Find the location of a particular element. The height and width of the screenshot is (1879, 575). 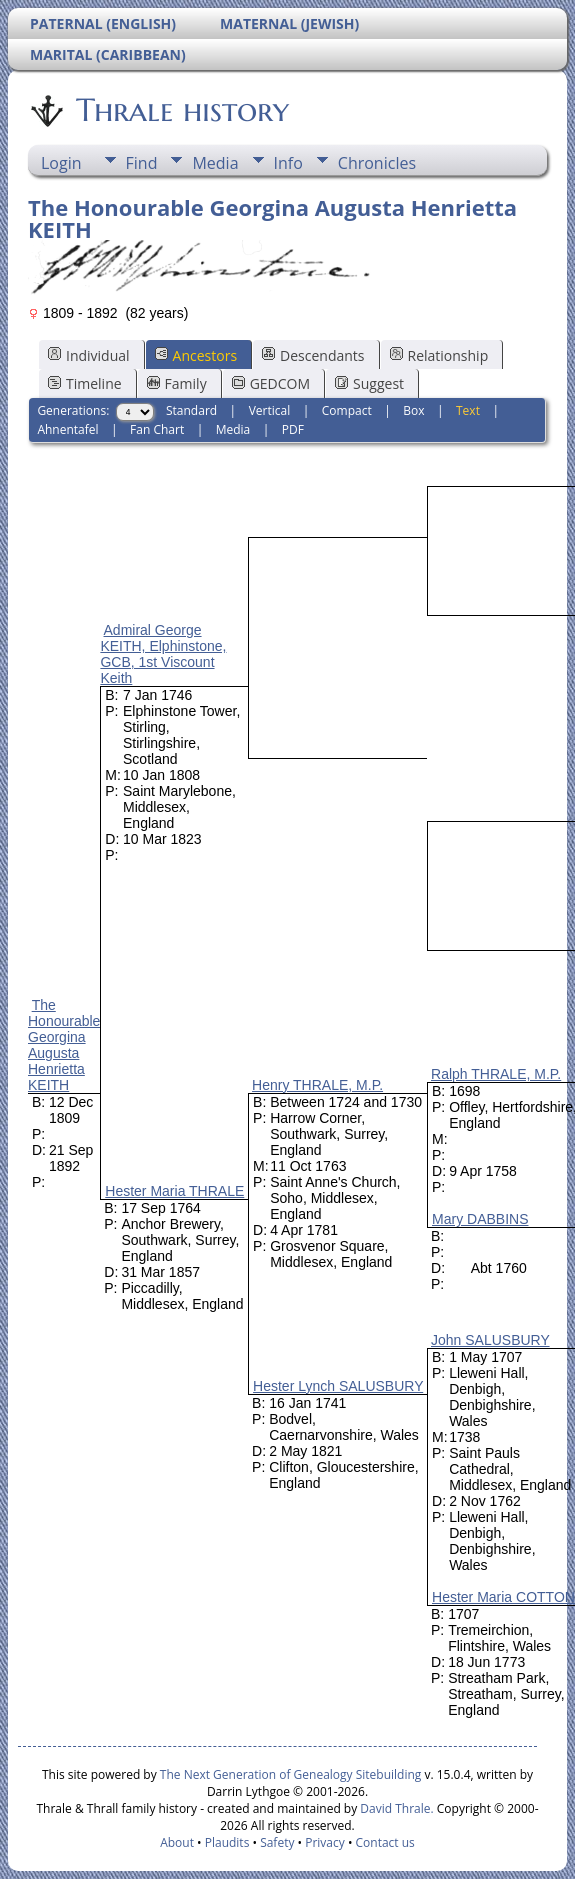

Ahnentafel is located at coordinates (67, 429).